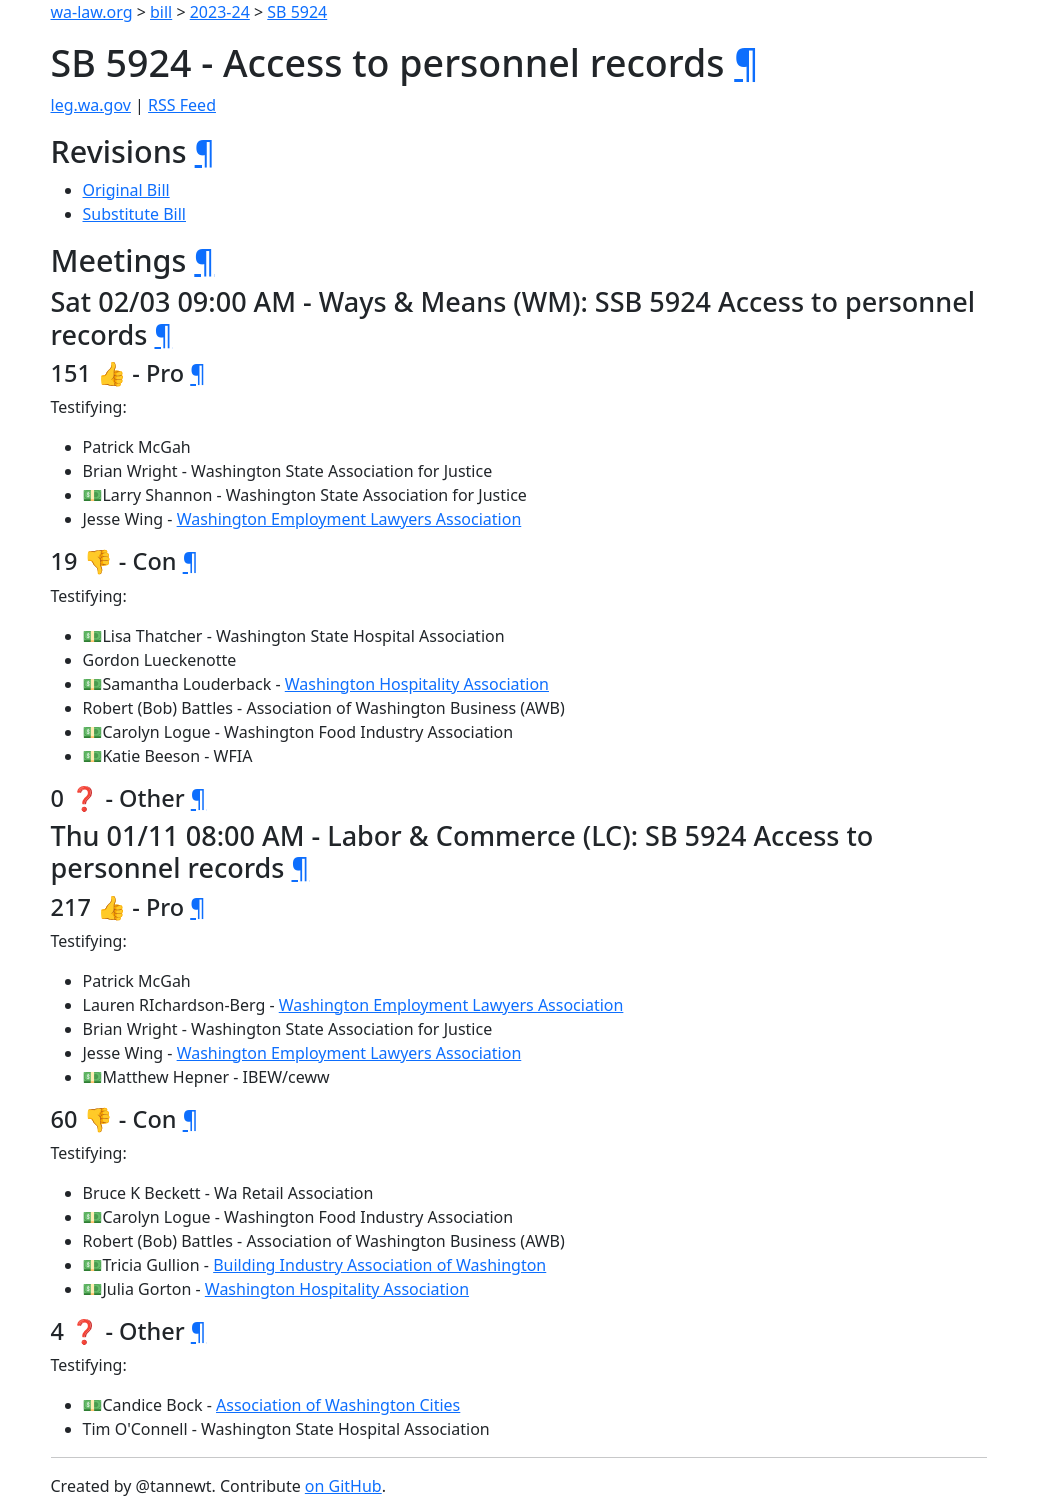  What do you see at coordinates (91, 105) in the screenshot?
I see `leg.wa.gov` at bounding box center [91, 105].